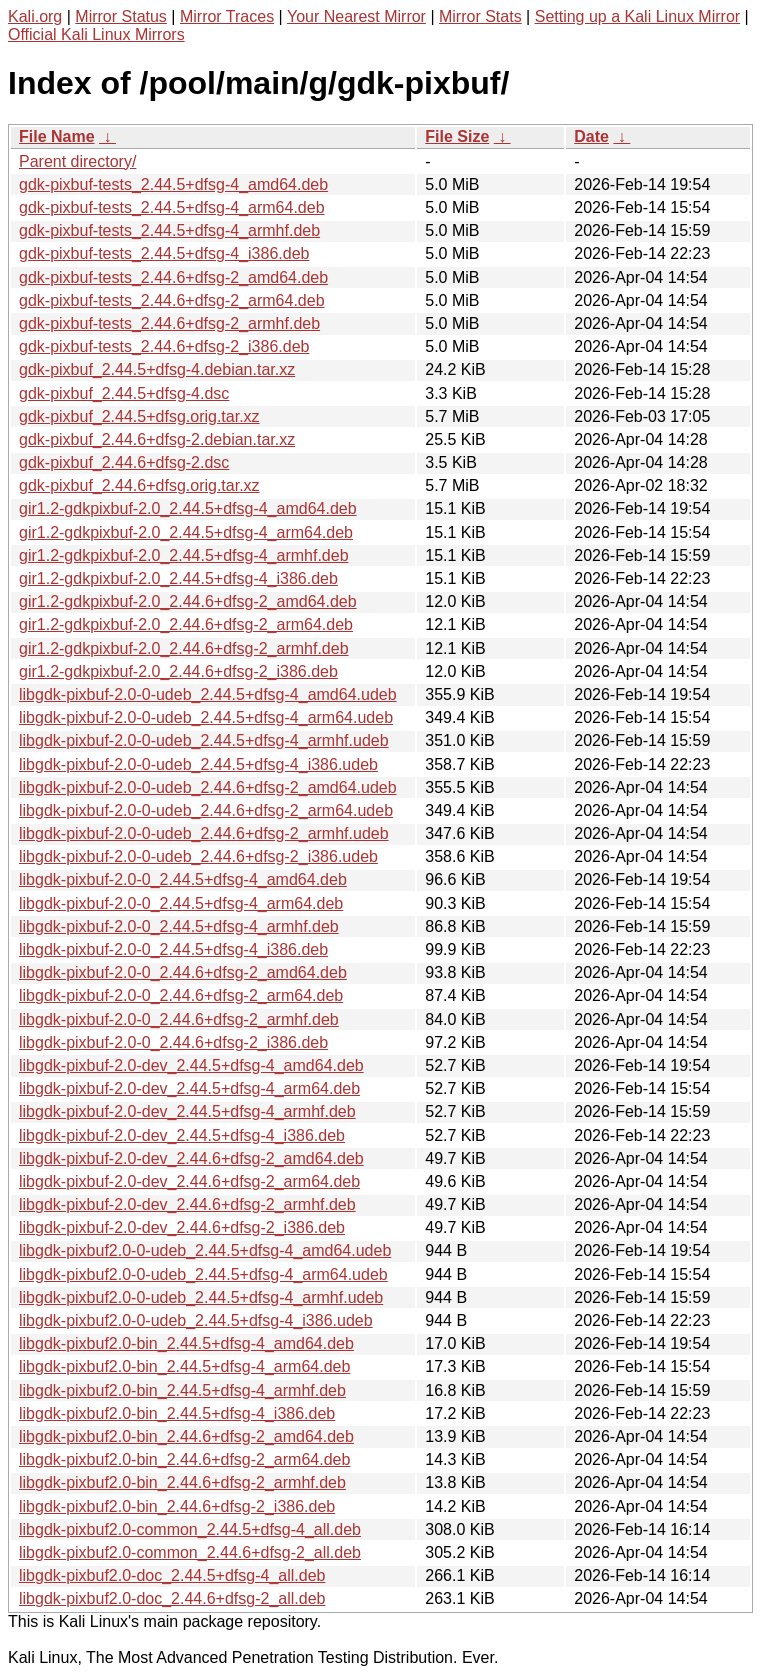  I want to click on libgdk-pixbuf2.0-bin_2.44.6+dfsg-2_i386.deb, so click(177, 1506).